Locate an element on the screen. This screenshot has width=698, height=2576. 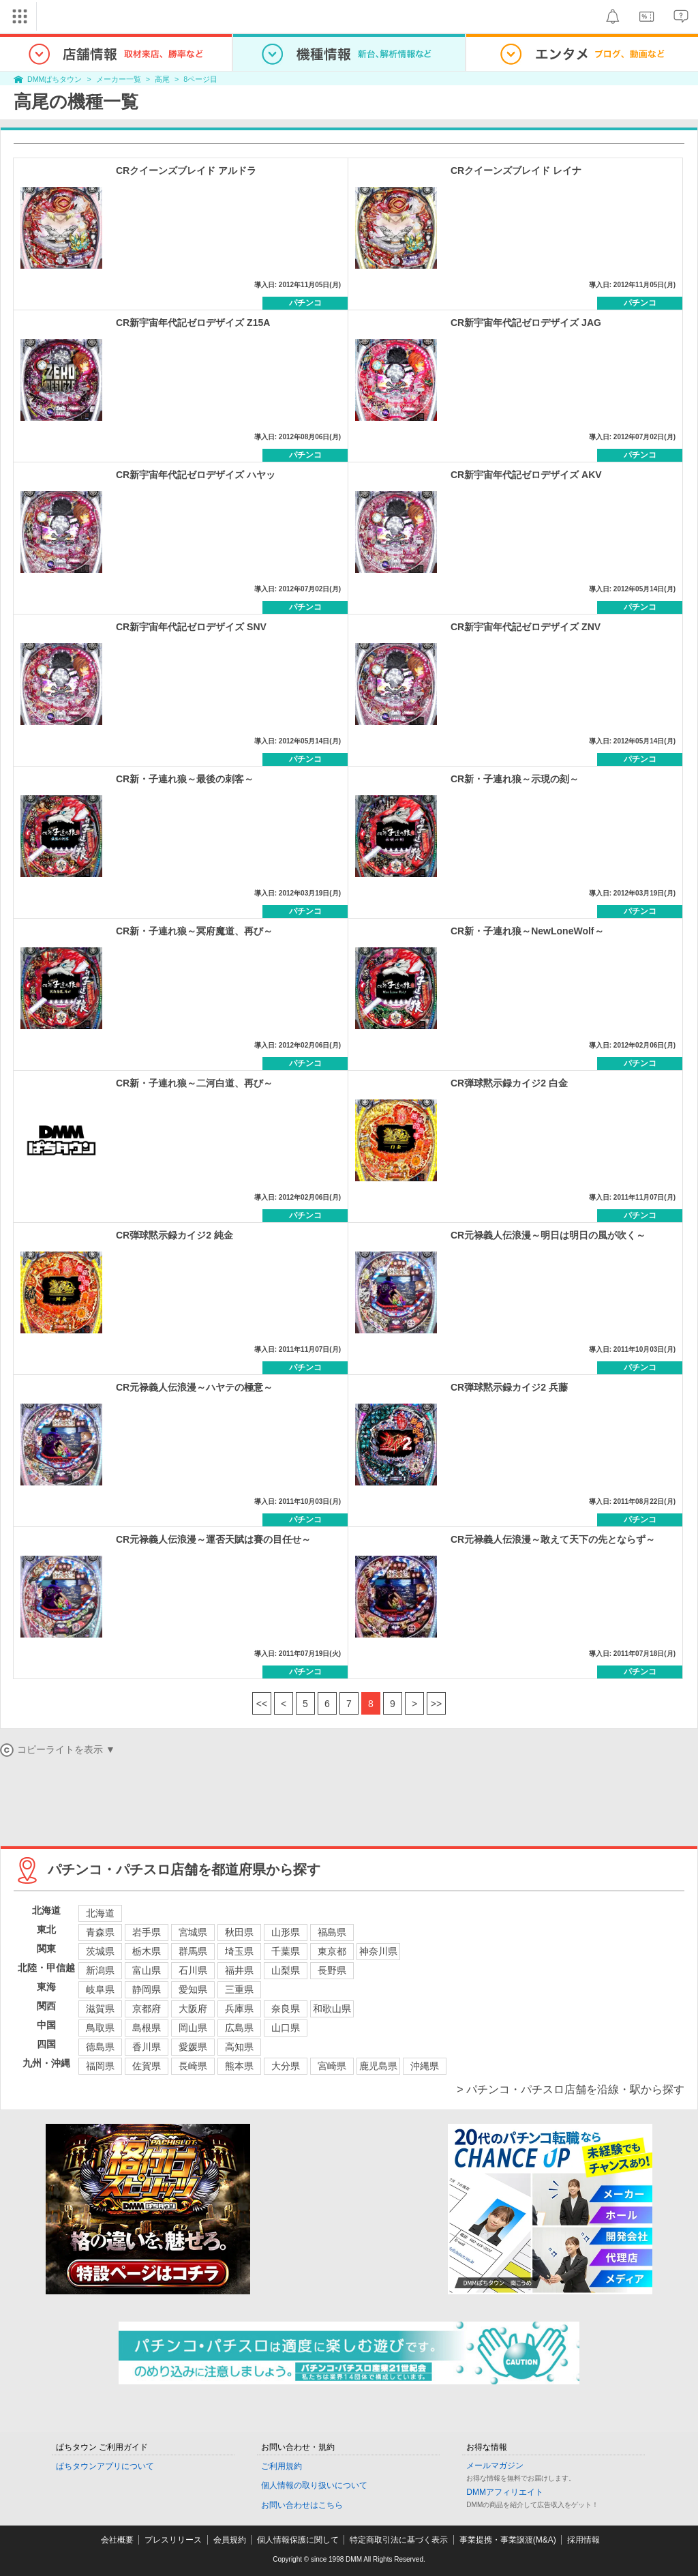
鹿児島県 is located at coordinates (378, 2065).